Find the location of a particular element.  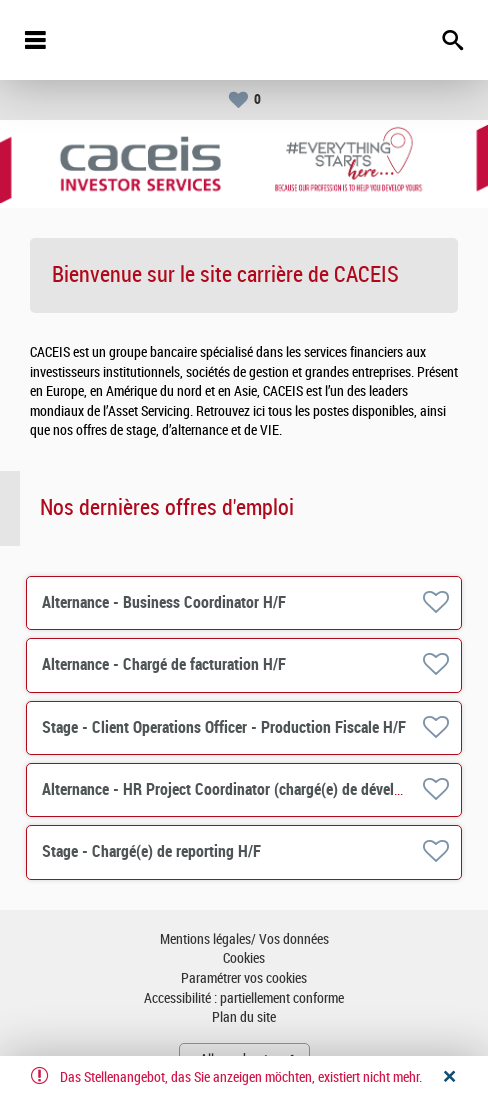

Stage - Chargé(e) de reporting H/F is located at coordinates (151, 851).